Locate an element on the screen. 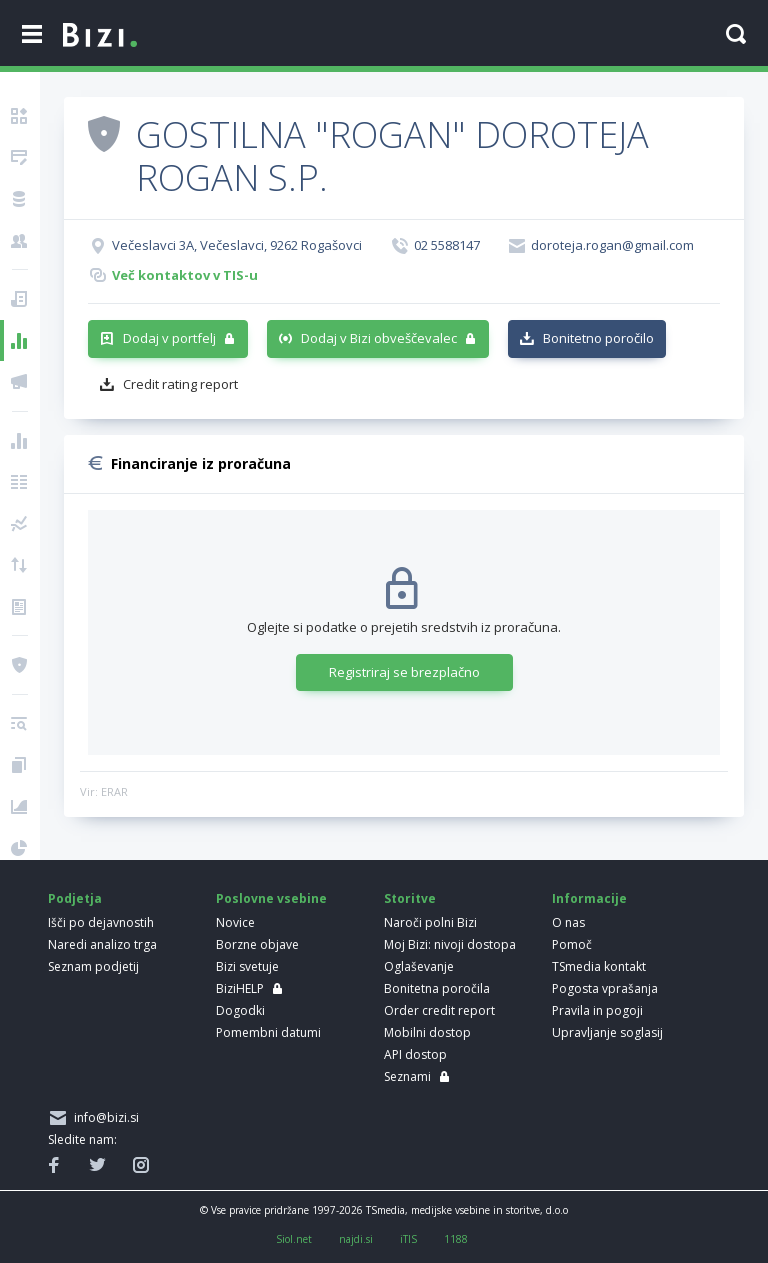  Pogosta vprašanja is located at coordinates (605, 988).